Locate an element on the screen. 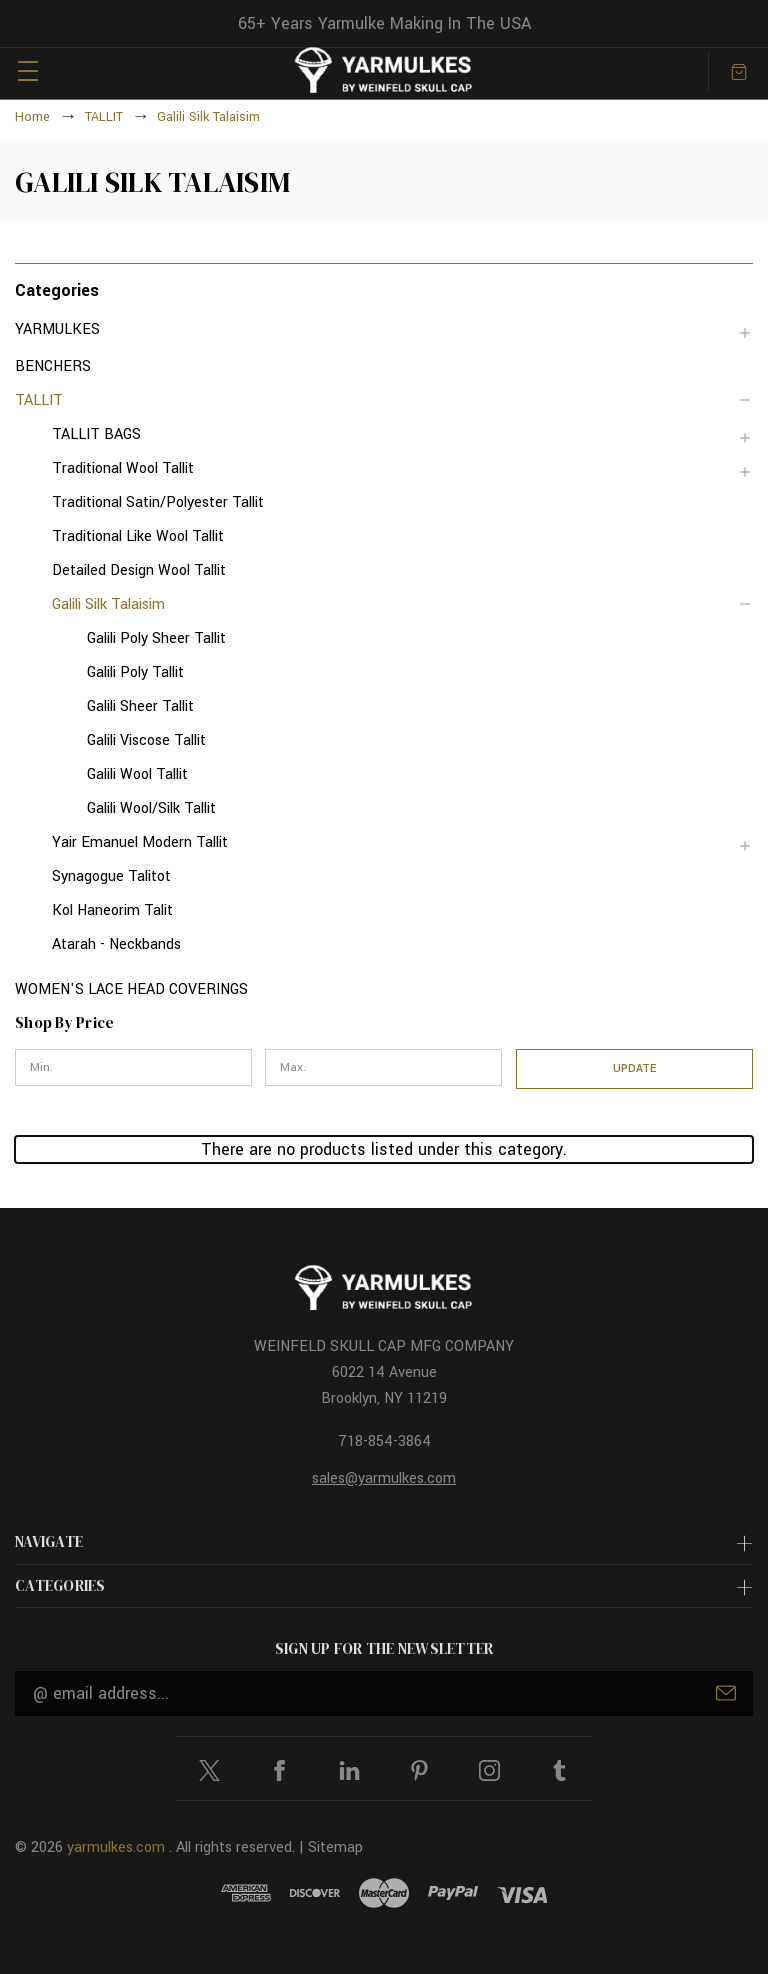  Synagogue Talitot is located at coordinates (111, 876).